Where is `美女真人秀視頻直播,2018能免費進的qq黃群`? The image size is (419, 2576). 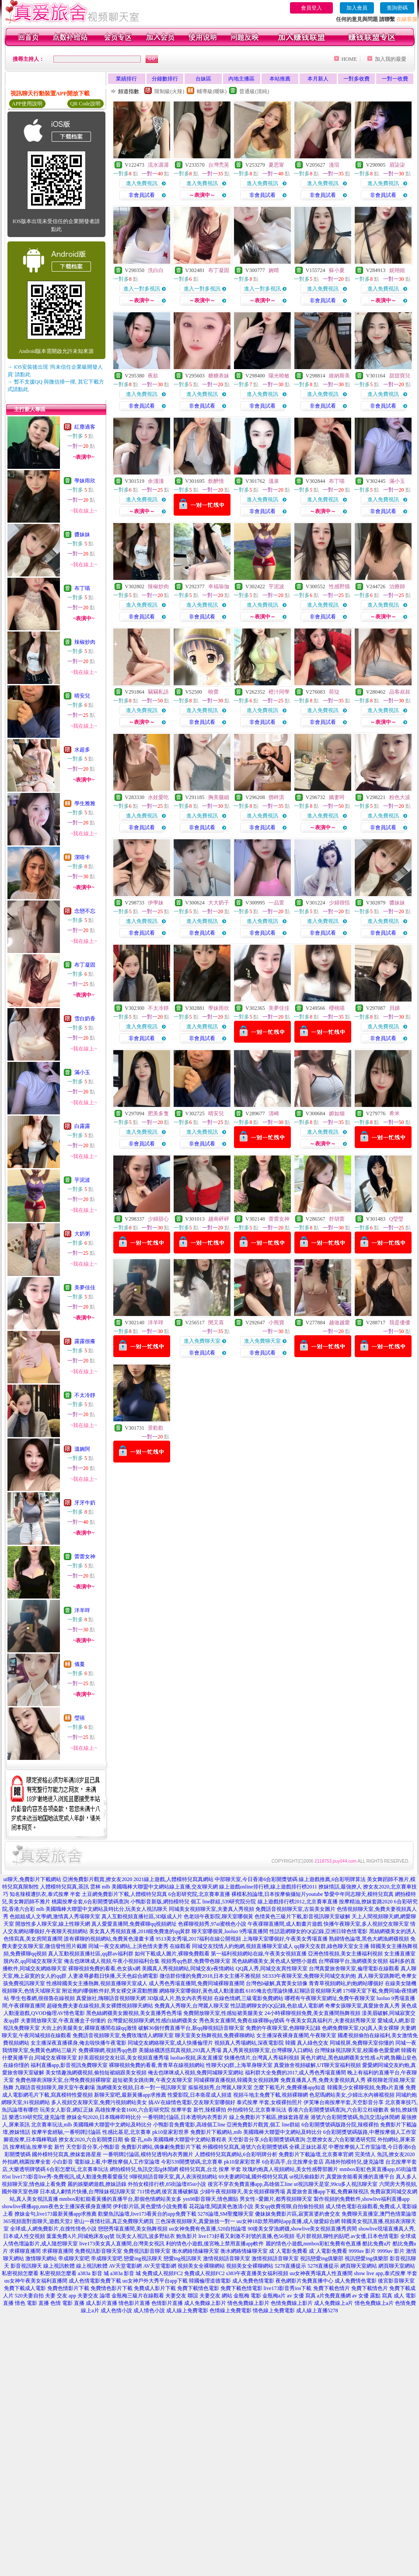 美女真人秀視頻直播,2018能免費進的qq黃群 is located at coordinates (139, 1931).